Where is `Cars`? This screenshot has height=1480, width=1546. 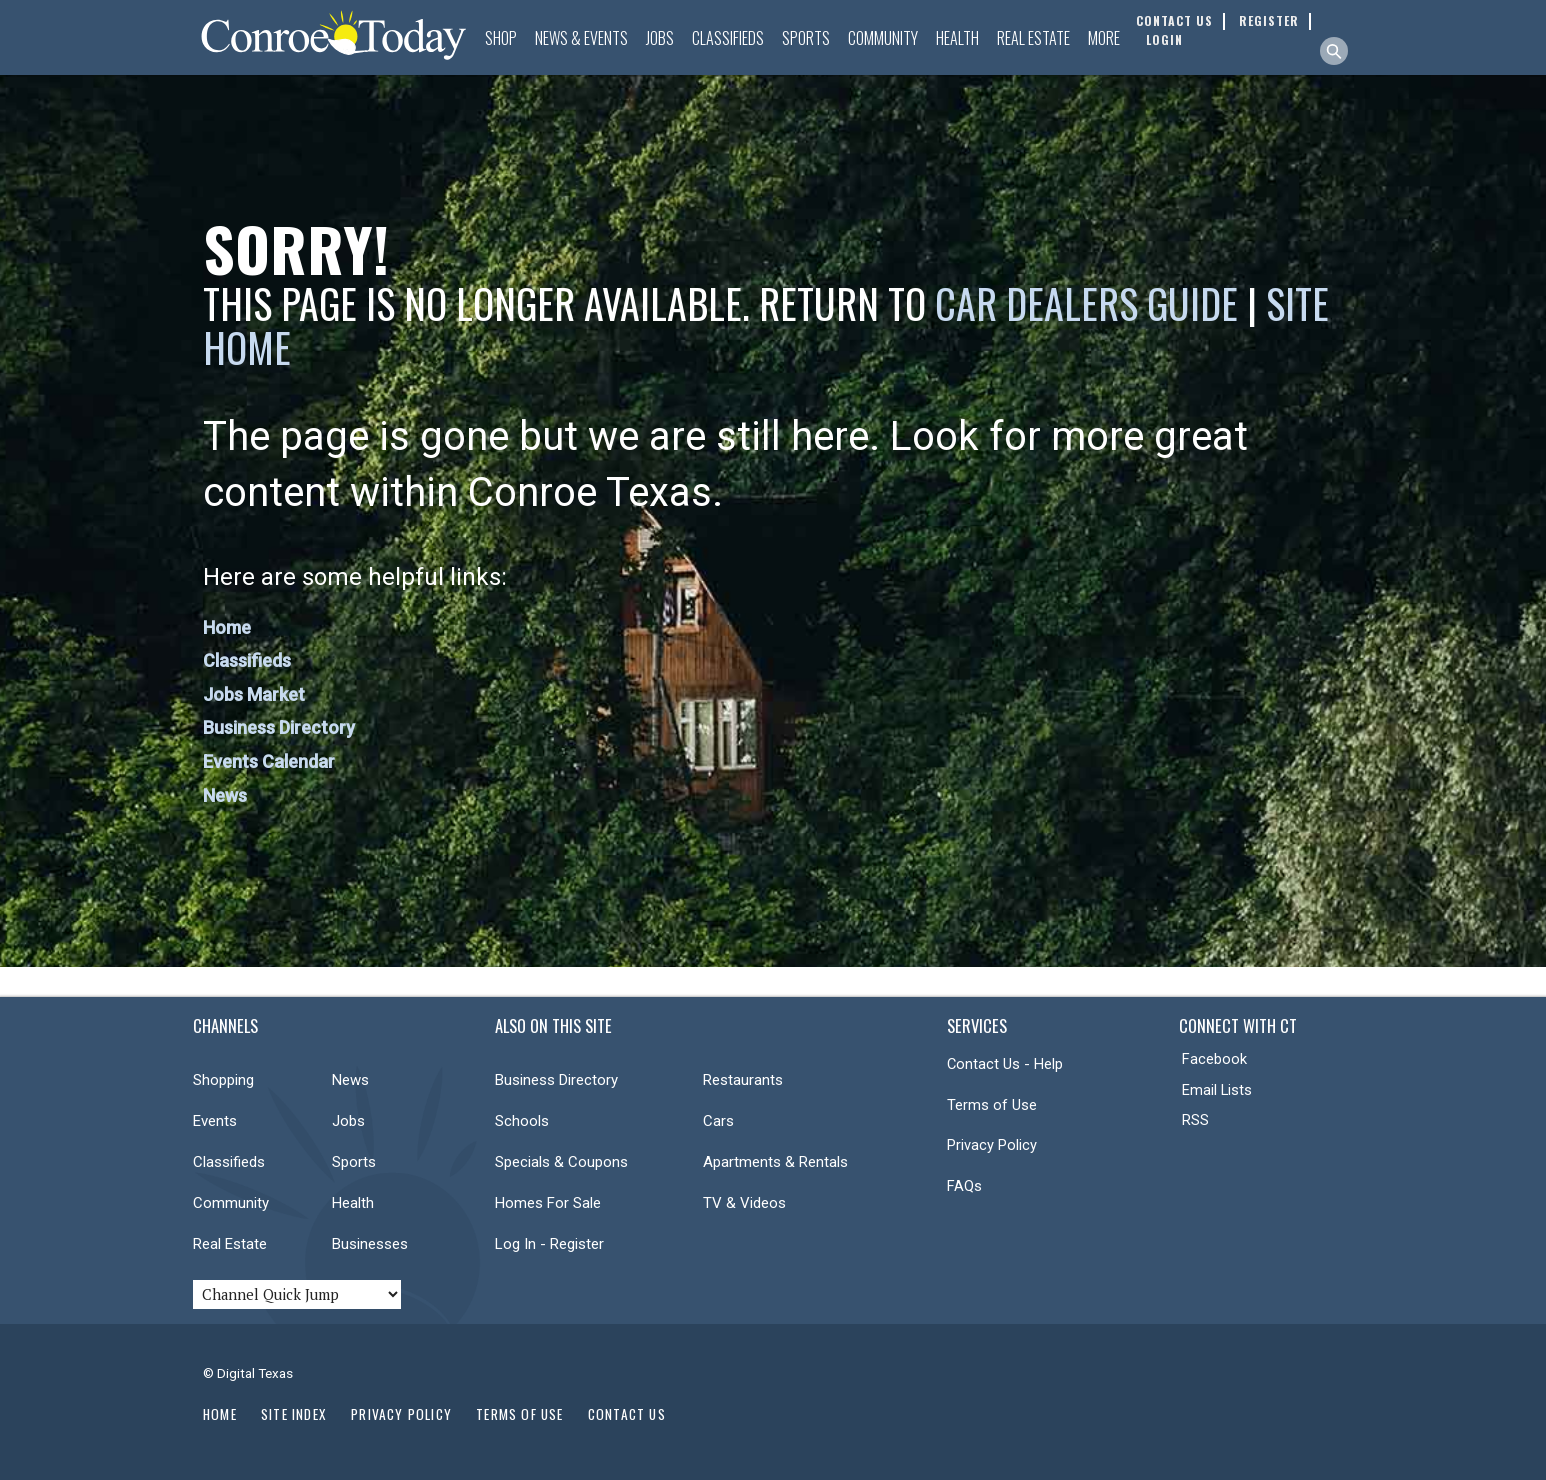 Cars is located at coordinates (718, 1121).